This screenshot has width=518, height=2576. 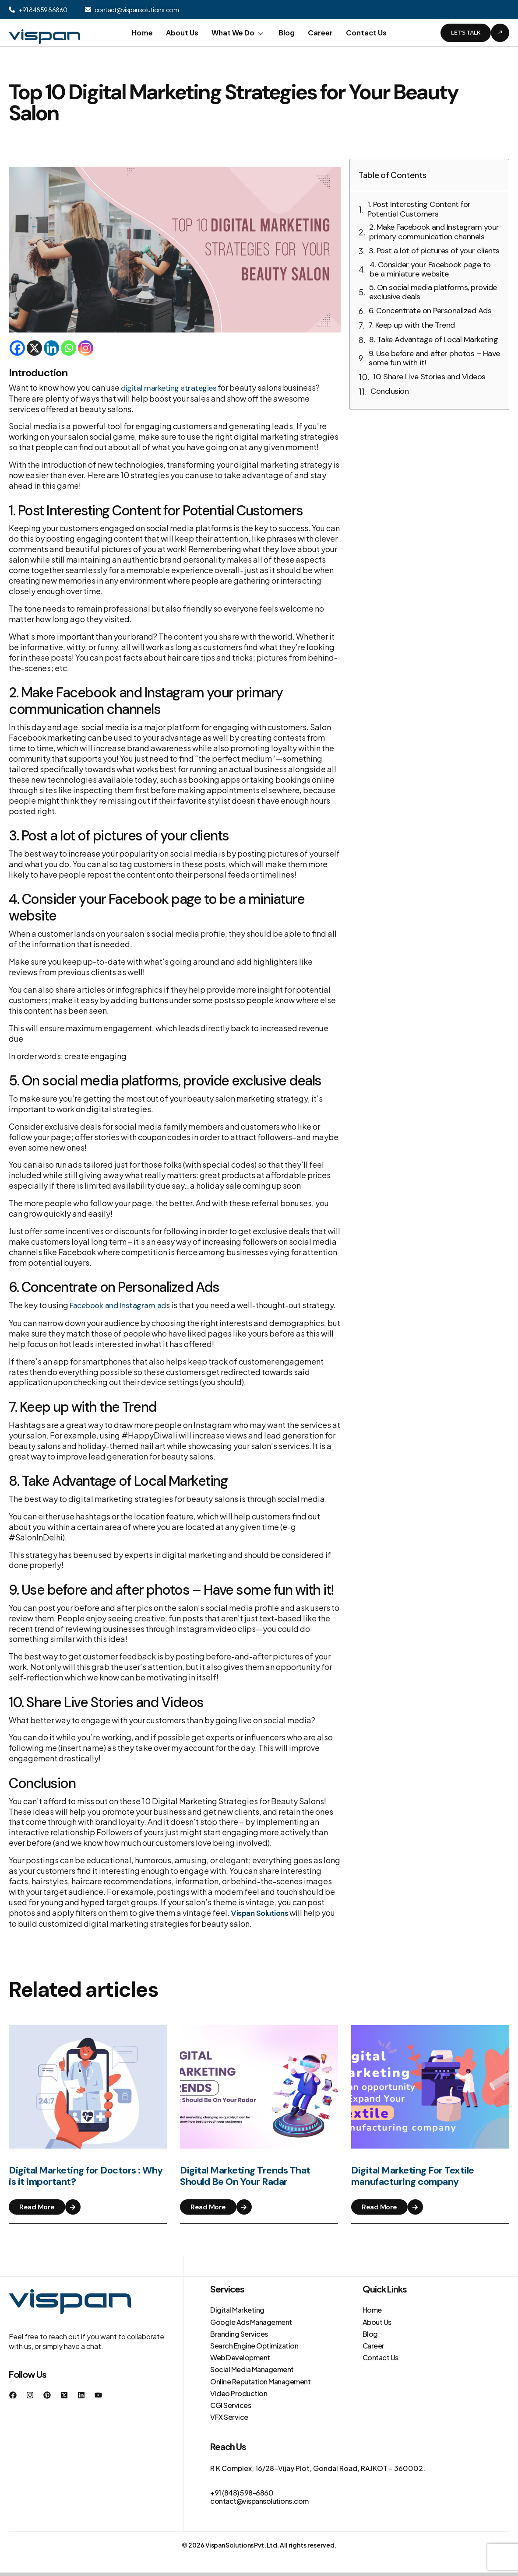 What do you see at coordinates (389, 391) in the screenshot?
I see `Conclusion` at bounding box center [389, 391].